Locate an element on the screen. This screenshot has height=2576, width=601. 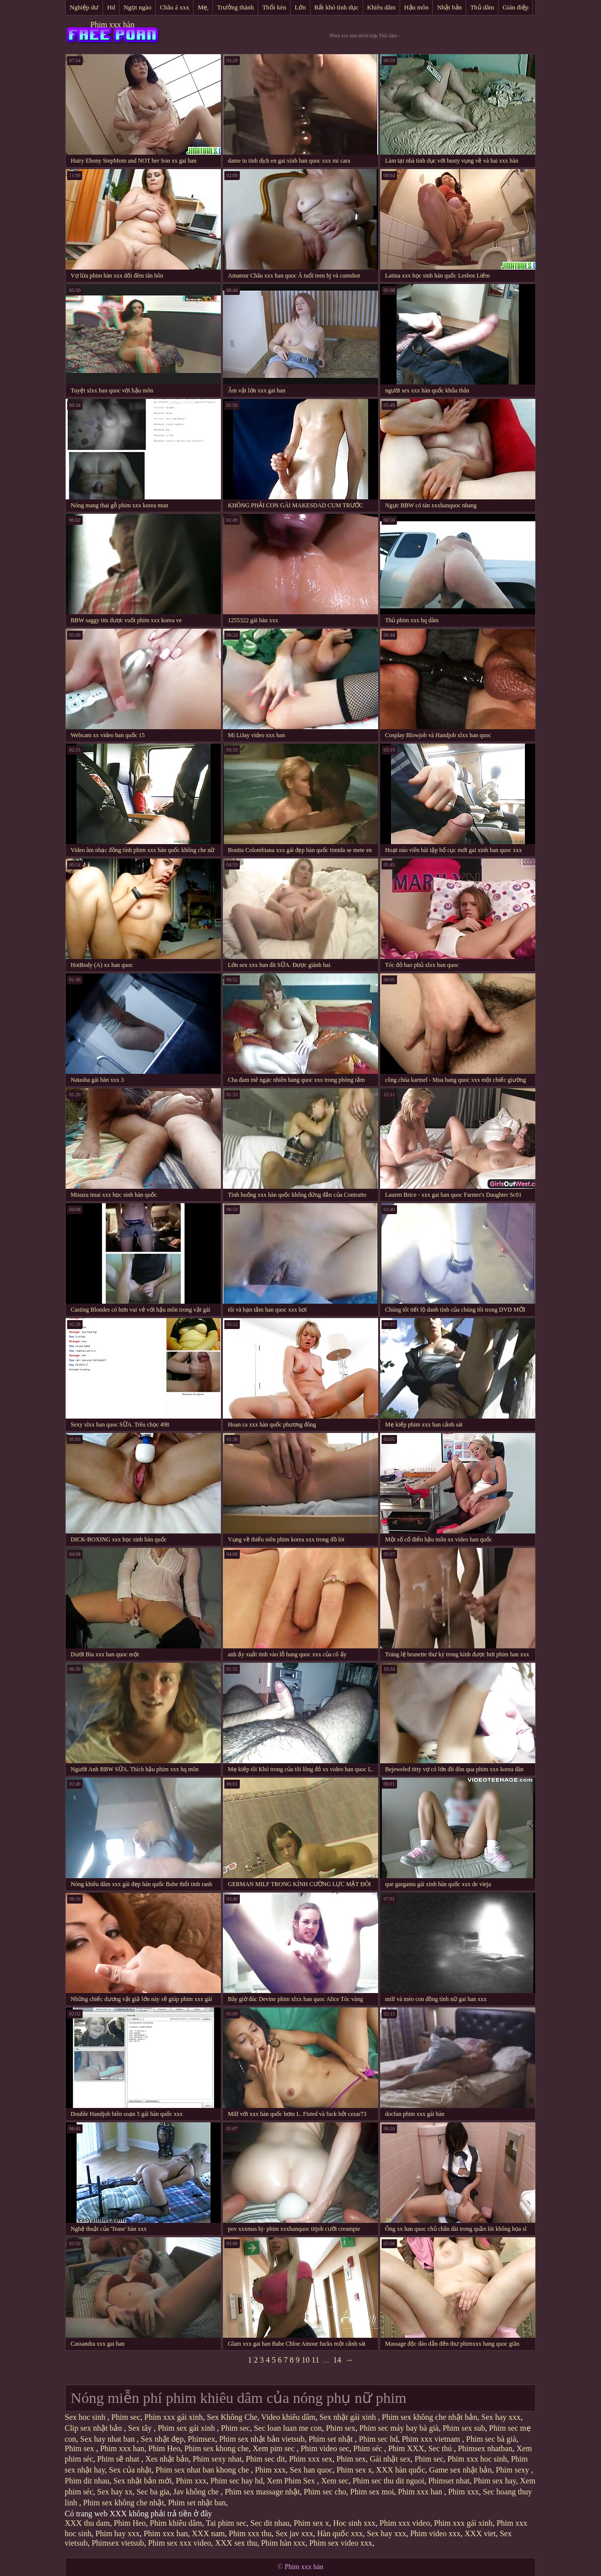
Phim sex nhat ban khong che is located at coordinates (203, 2470).